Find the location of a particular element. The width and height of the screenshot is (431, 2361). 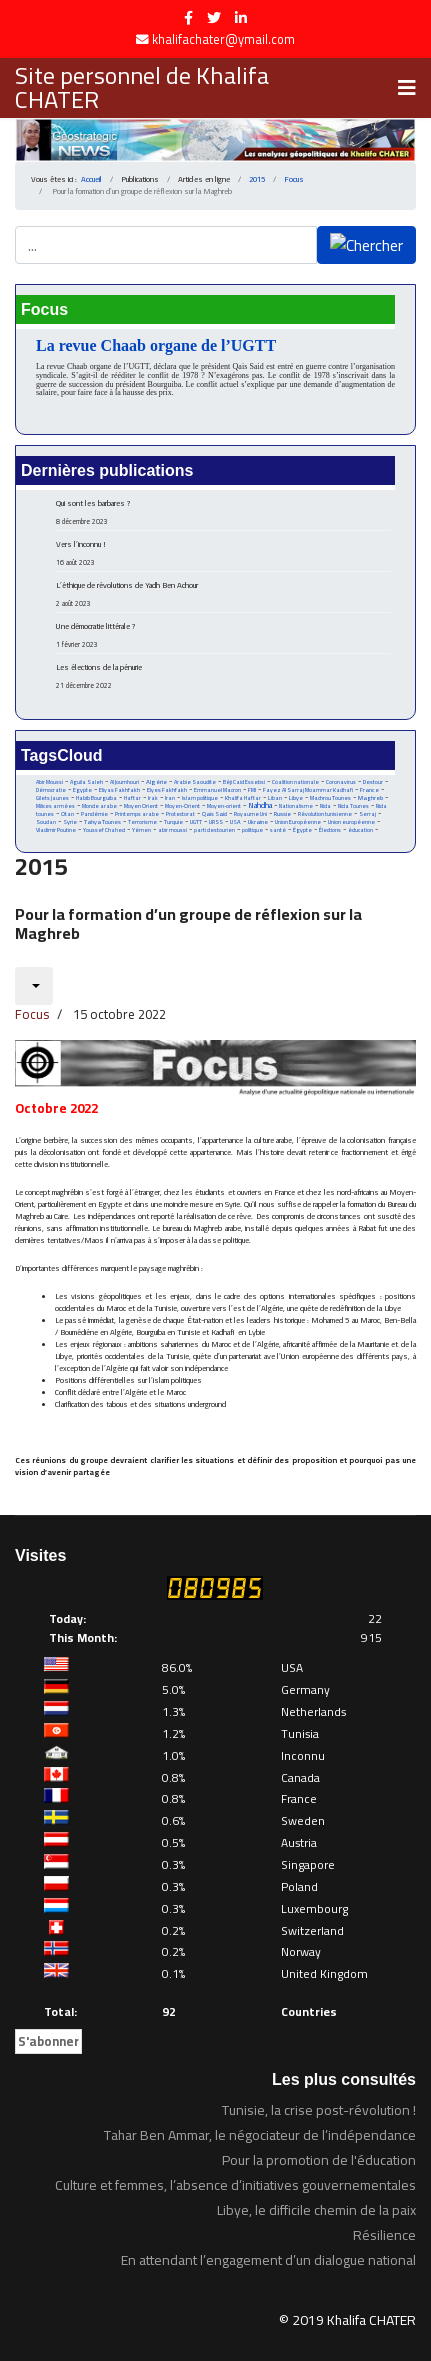

Moyen-orient is located at coordinates (224, 806).